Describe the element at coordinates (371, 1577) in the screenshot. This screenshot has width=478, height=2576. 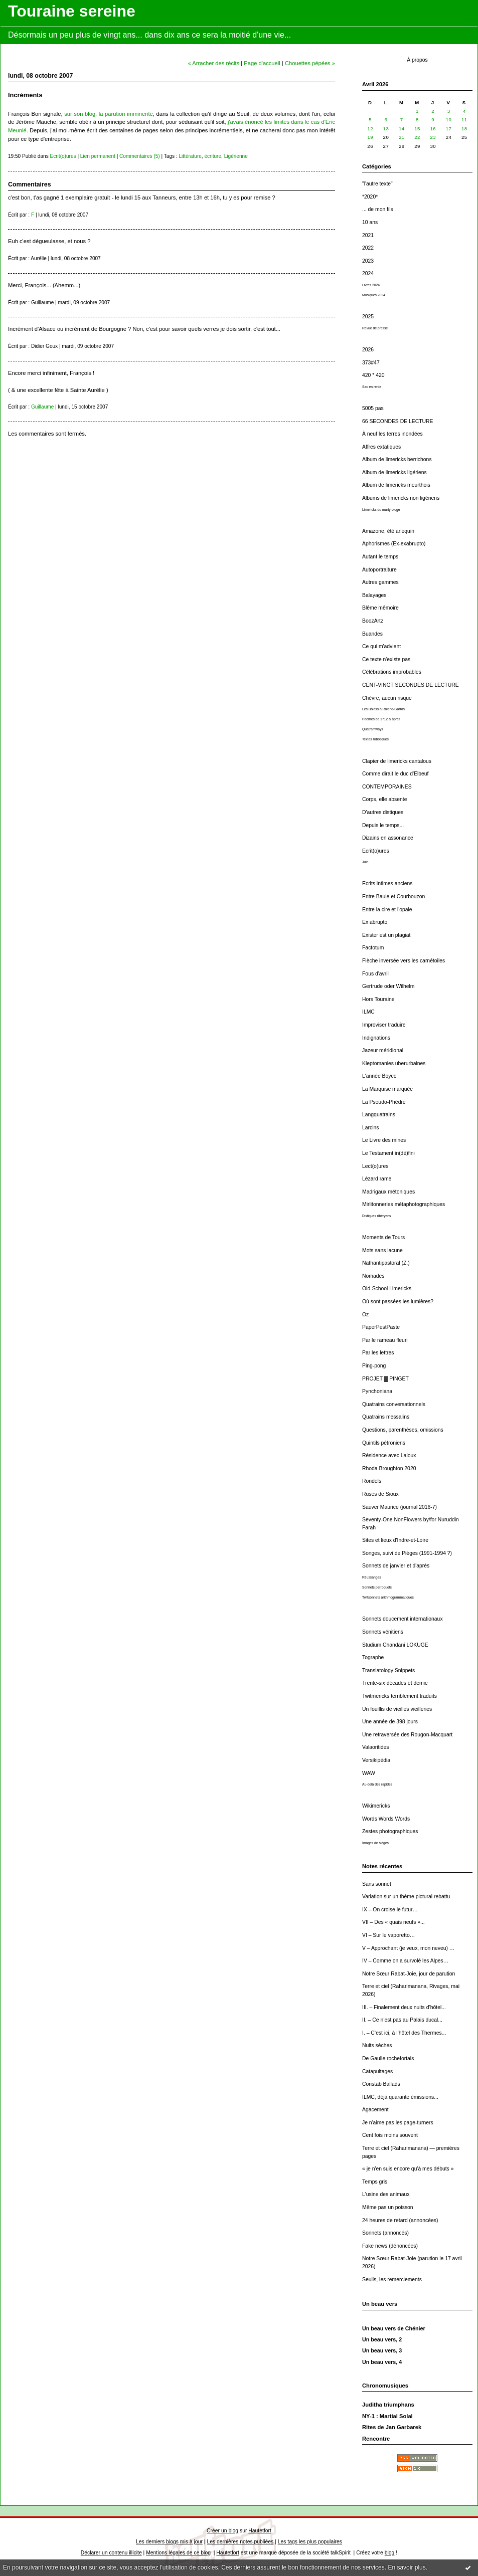
I see `Réussanges` at that location.